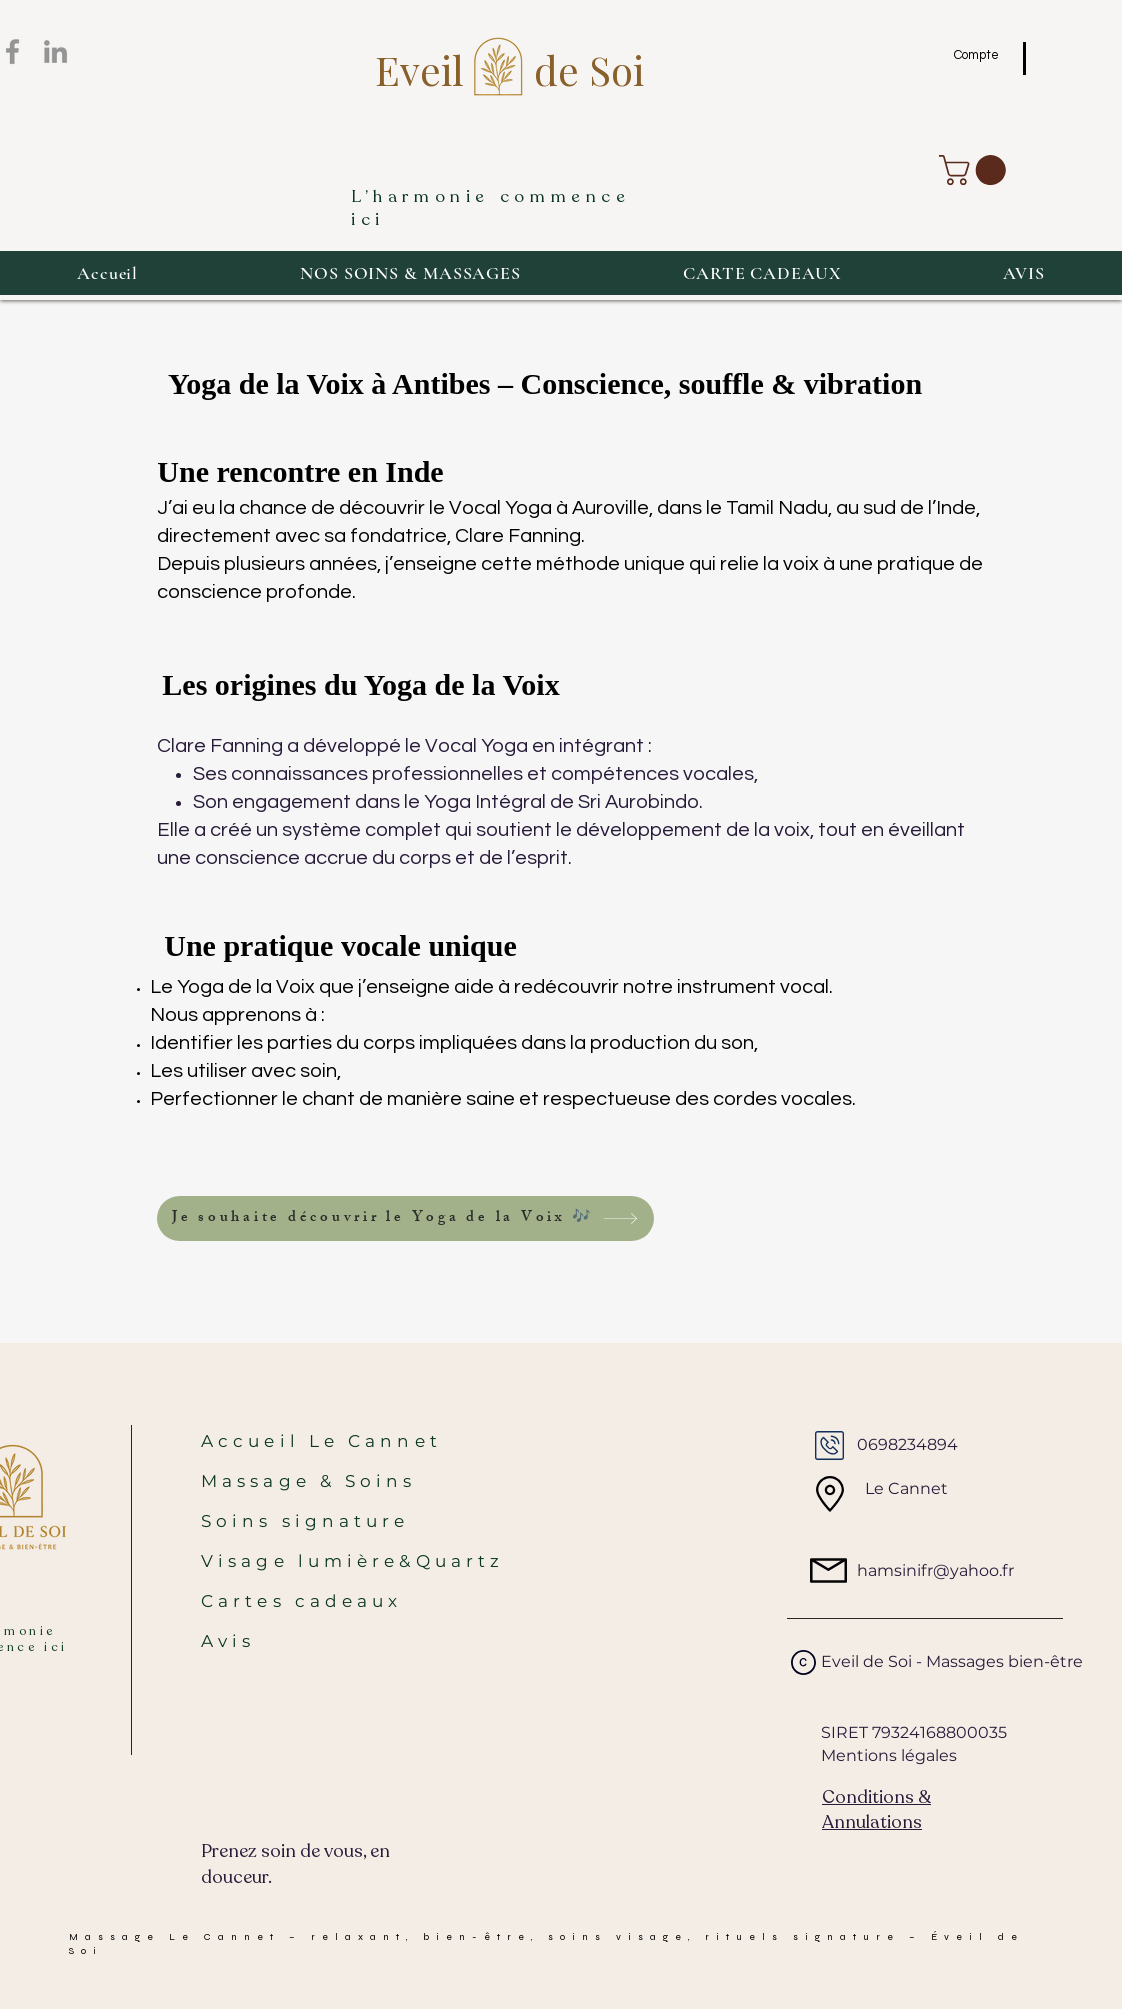 The width and height of the screenshot is (1122, 2009). I want to click on hamsinifr@yahoo.fr, so click(935, 1570).